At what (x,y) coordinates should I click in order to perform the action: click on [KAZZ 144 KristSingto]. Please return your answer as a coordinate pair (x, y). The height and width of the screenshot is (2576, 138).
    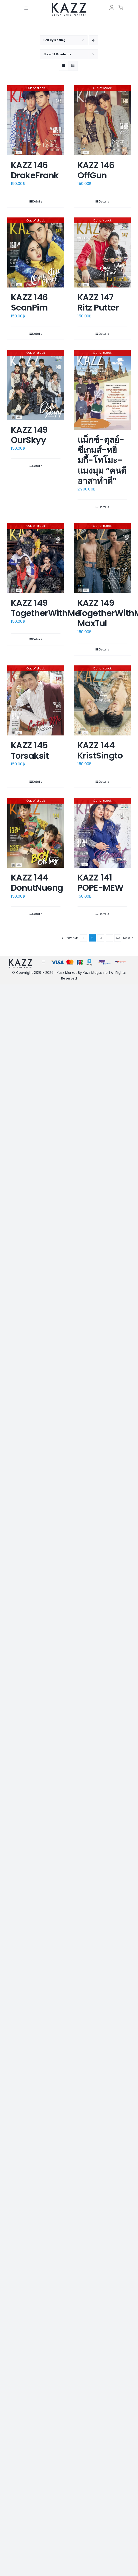
    Looking at the image, I should click on (102, 700).